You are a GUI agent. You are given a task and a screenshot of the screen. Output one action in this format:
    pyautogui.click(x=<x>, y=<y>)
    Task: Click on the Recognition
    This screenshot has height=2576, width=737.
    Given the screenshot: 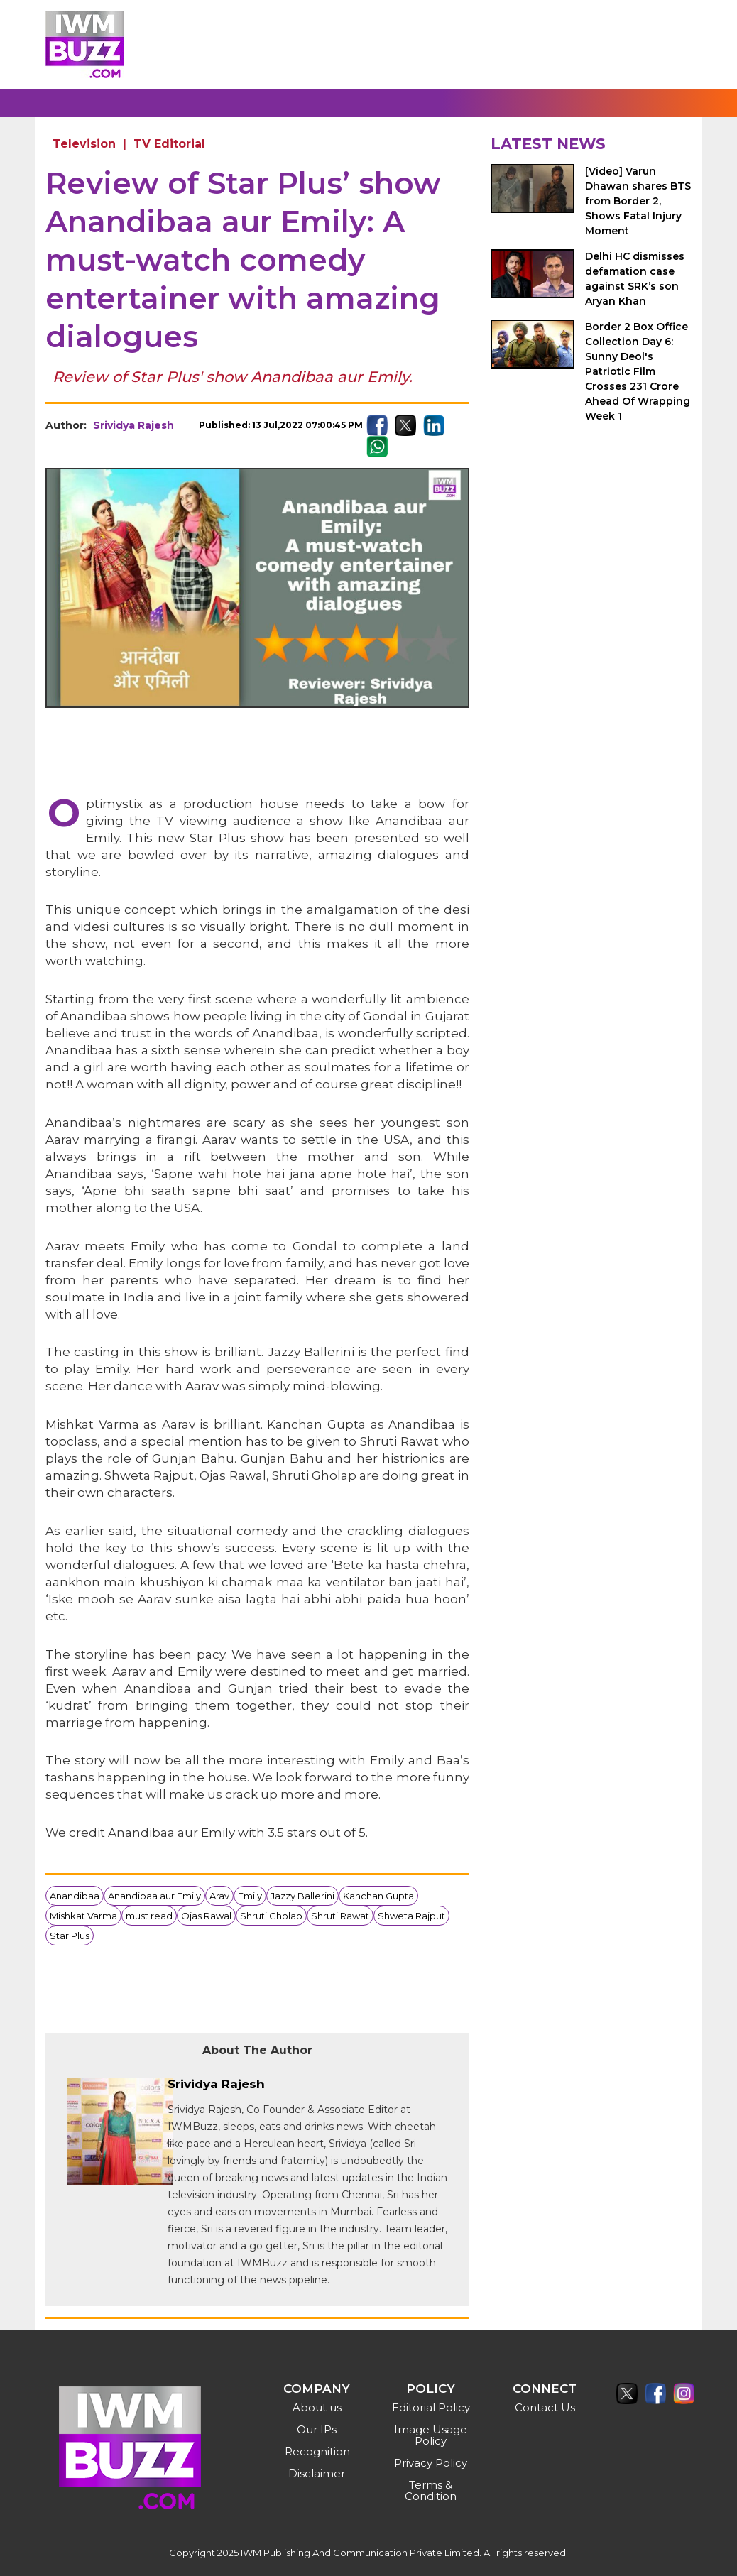 What is the action you would take?
    pyautogui.click(x=317, y=2451)
    